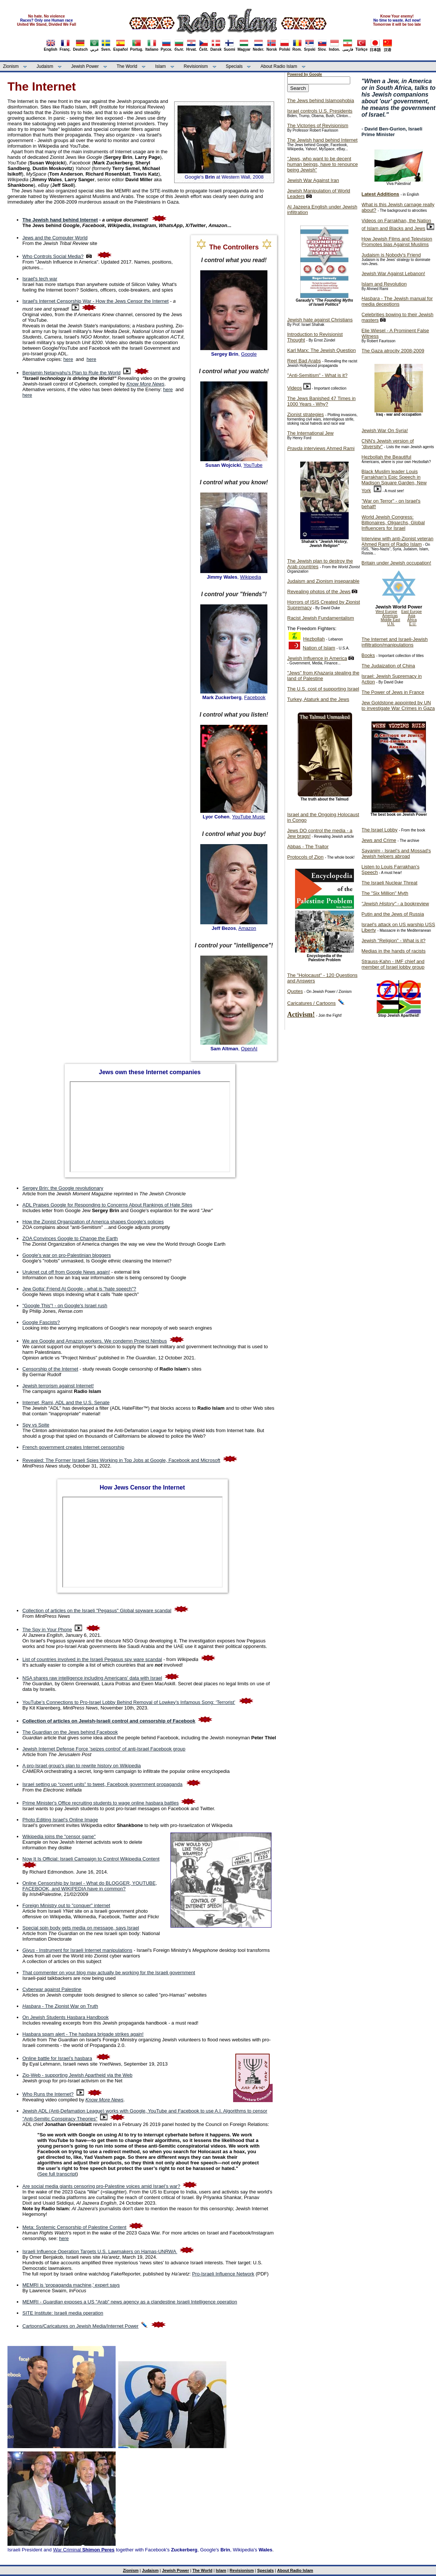  What do you see at coordinates (121, 1460) in the screenshot?
I see `Revealed: The Former Israeli Spies Working in Top Jobs at Google, Facebook and Microsoft` at bounding box center [121, 1460].